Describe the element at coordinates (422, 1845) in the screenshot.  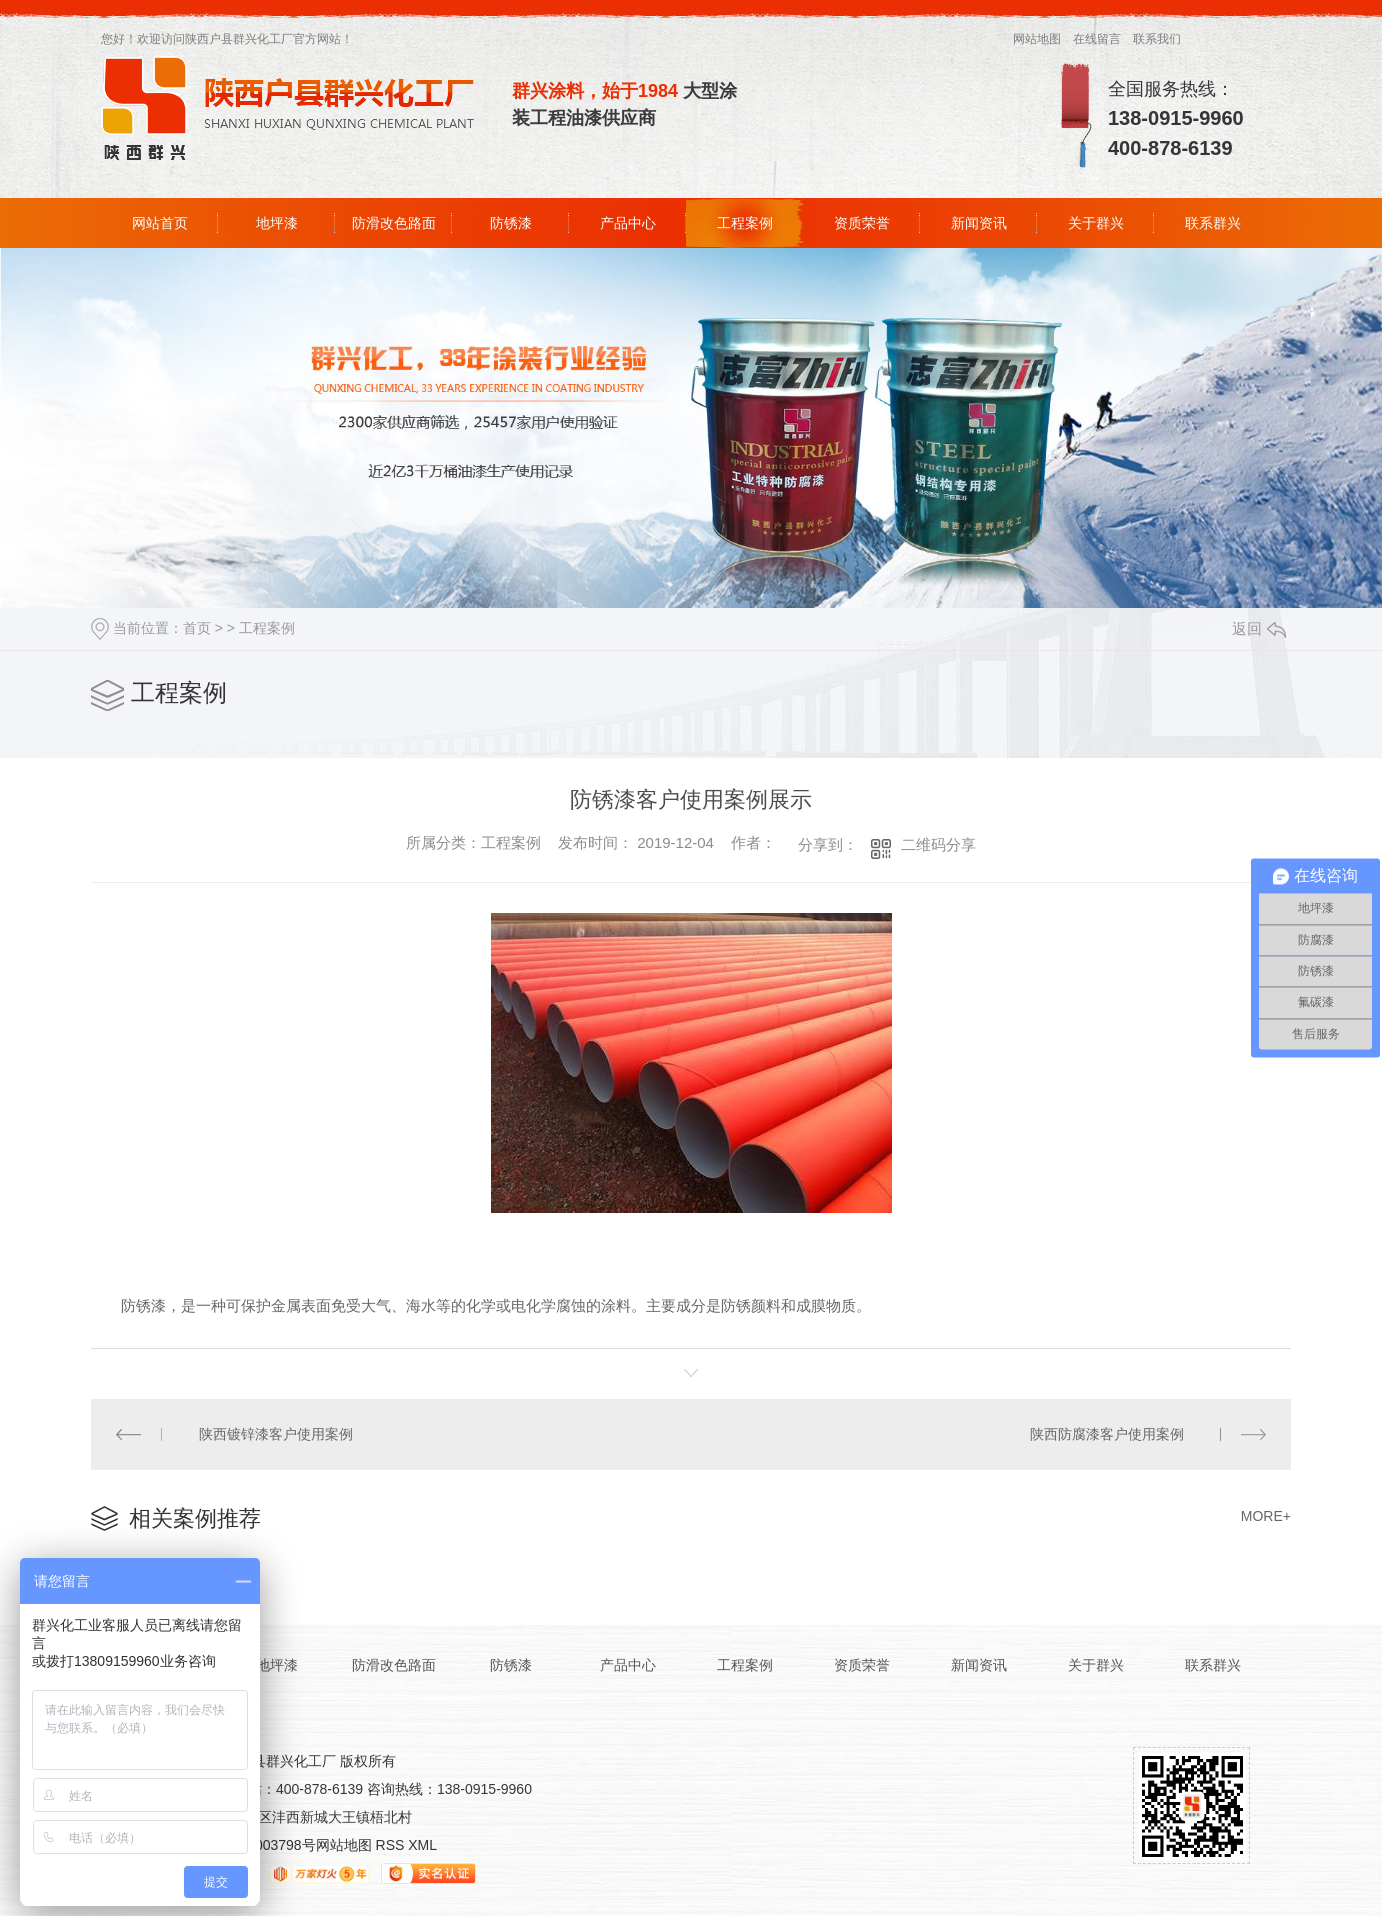
I see `XML` at that location.